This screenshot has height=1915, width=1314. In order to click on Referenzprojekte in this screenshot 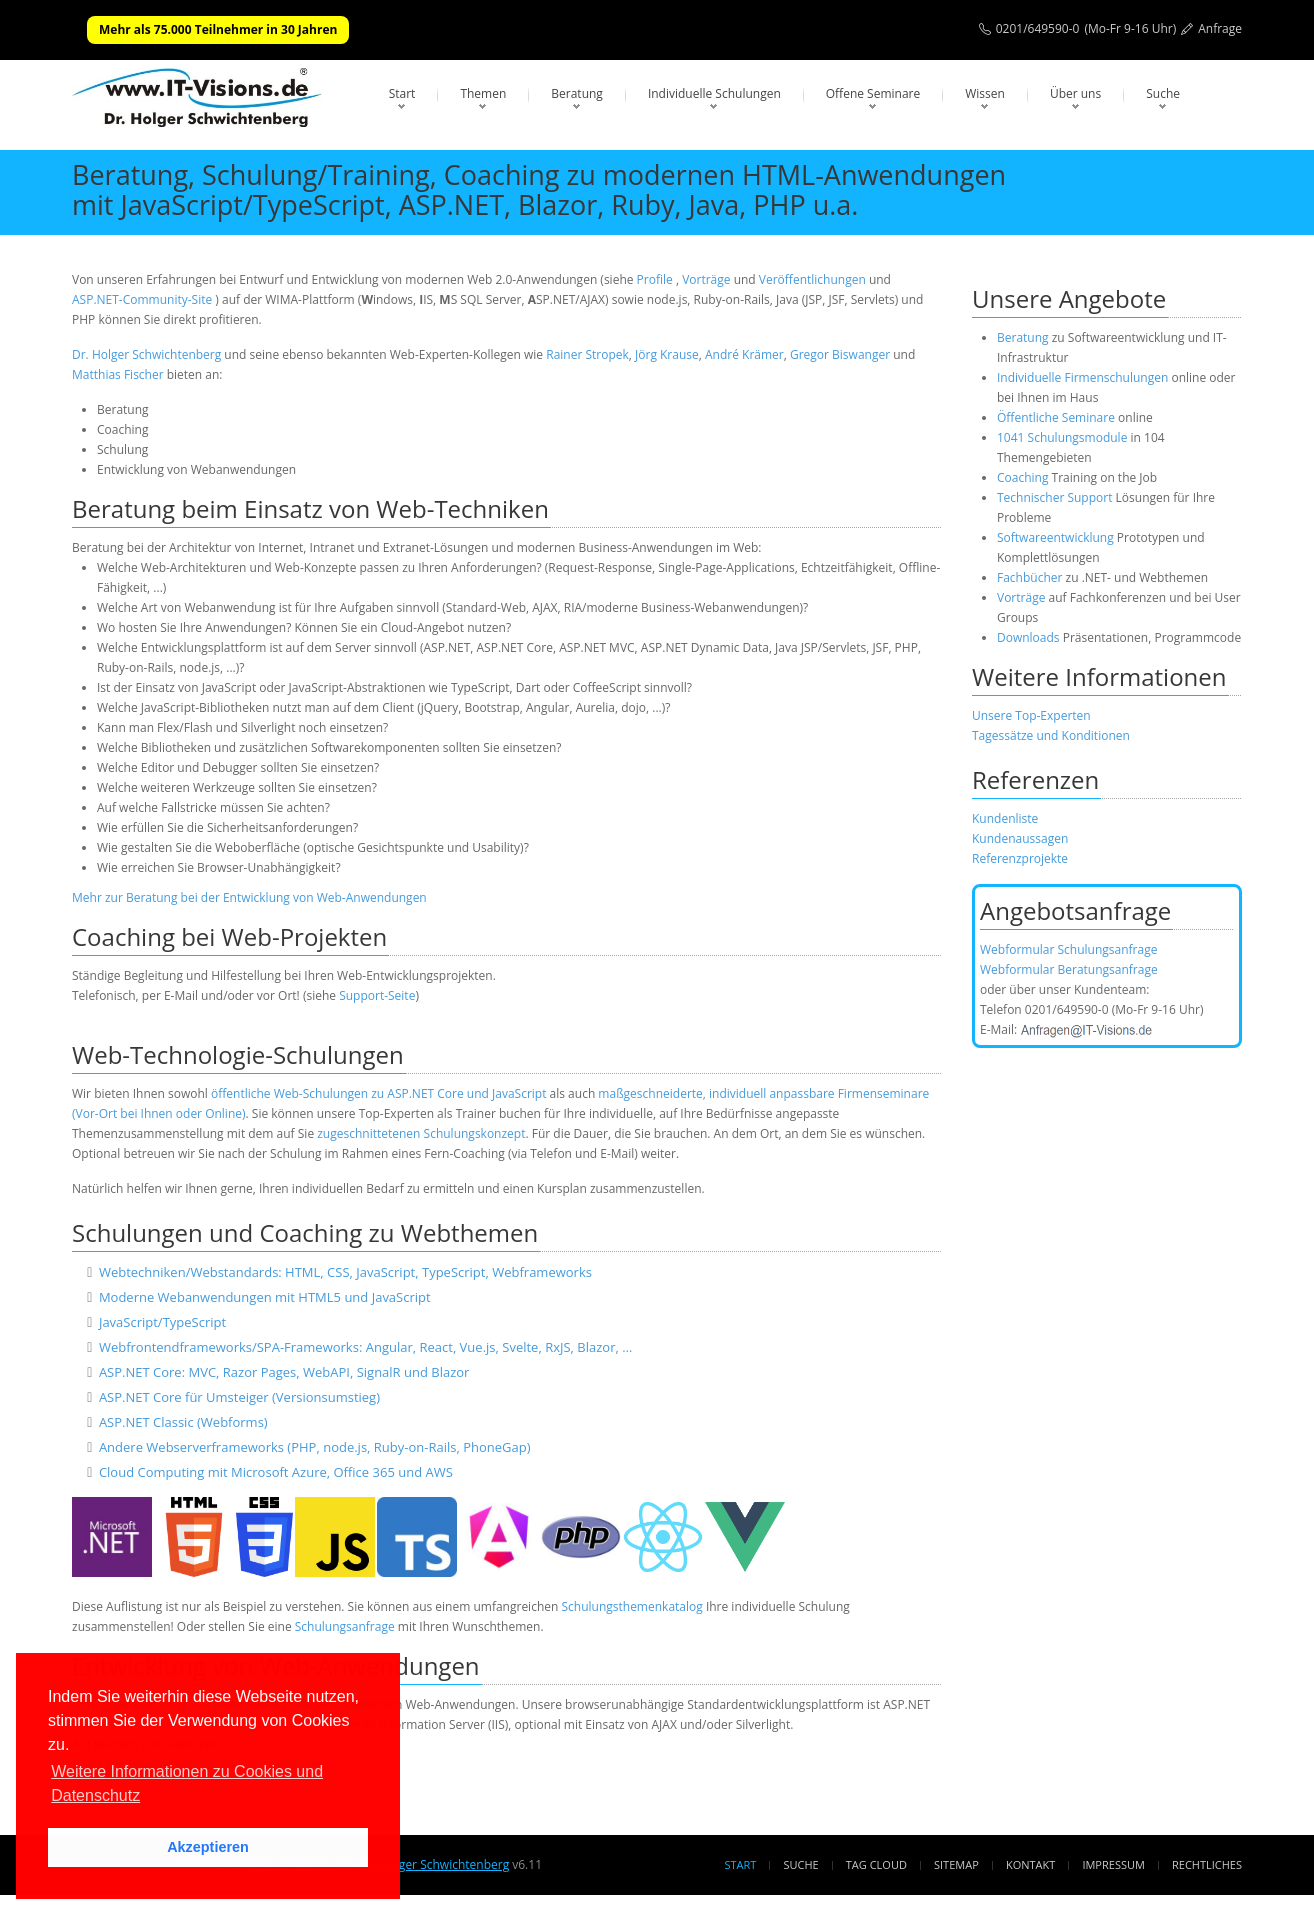, I will do `click(1020, 858)`.